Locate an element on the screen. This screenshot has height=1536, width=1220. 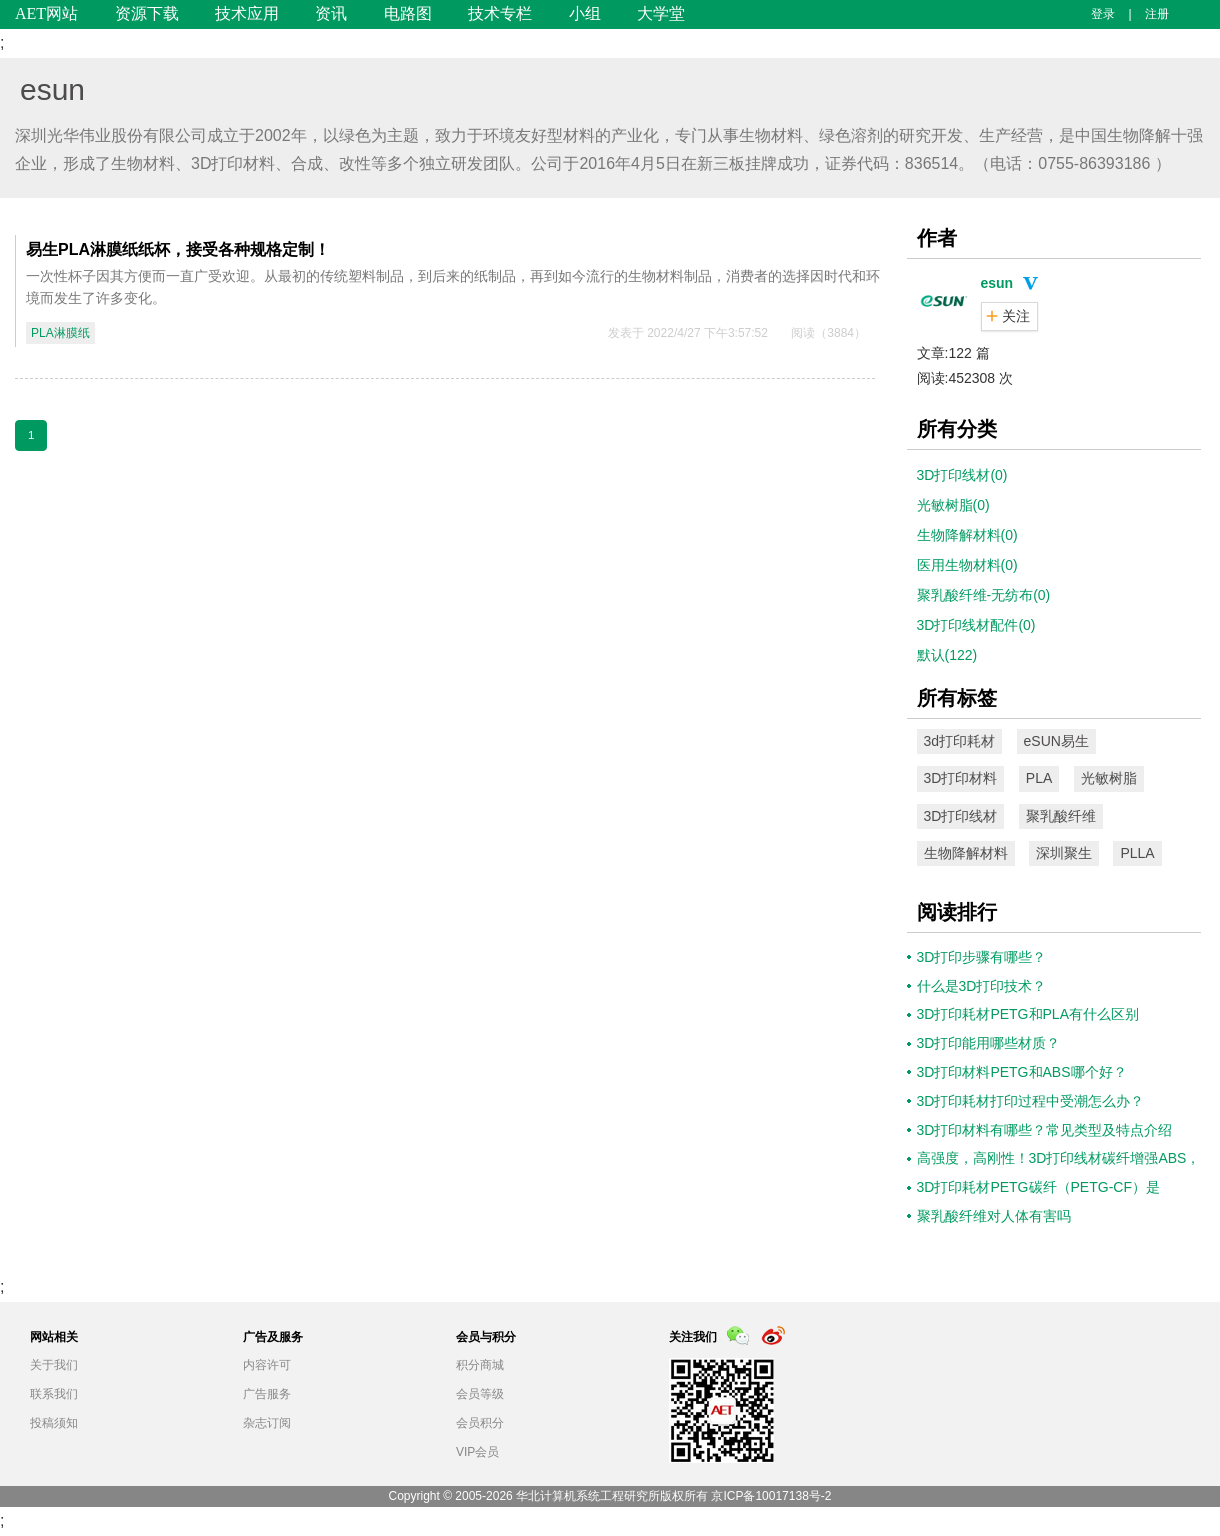
聚乳酸纤维-无纺布(0) is located at coordinates (984, 595).